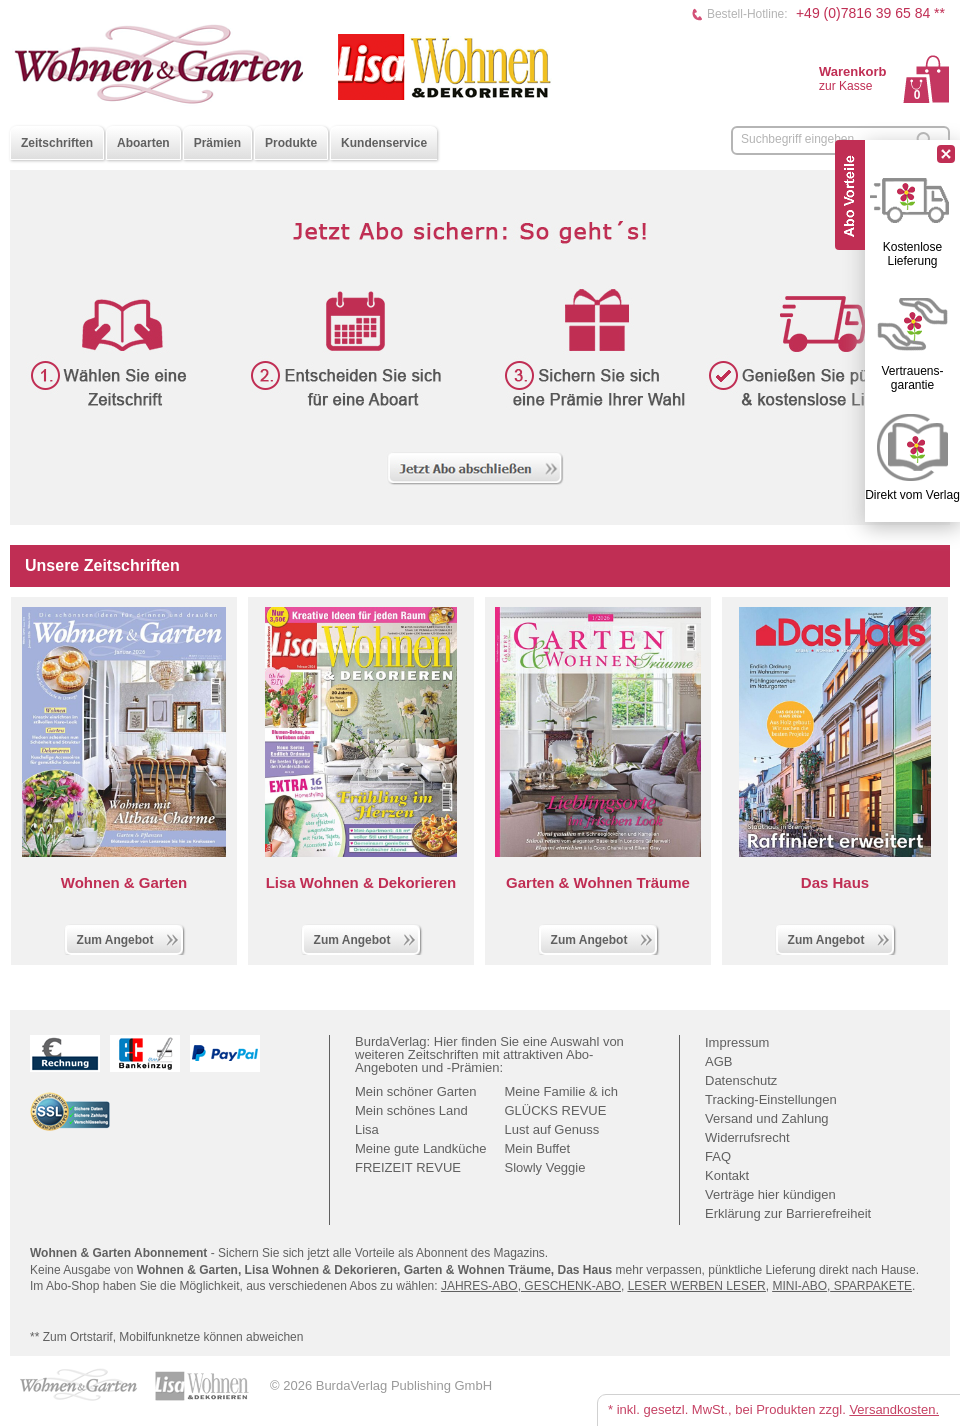 This screenshot has height=1426, width=960. I want to click on Suchbegriff eingeben, so click(797, 139).